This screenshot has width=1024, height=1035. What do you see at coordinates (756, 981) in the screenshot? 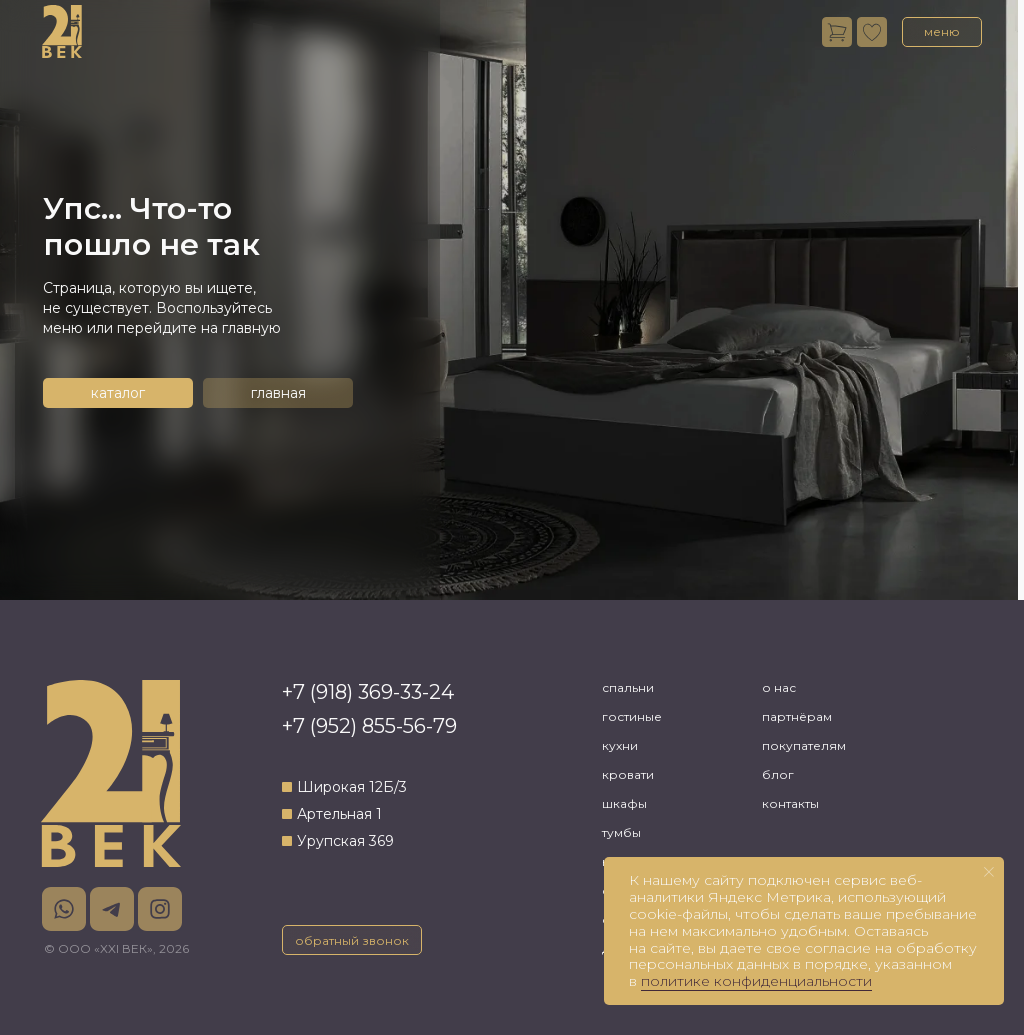
I see `политике конфиденциальности` at bounding box center [756, 981].